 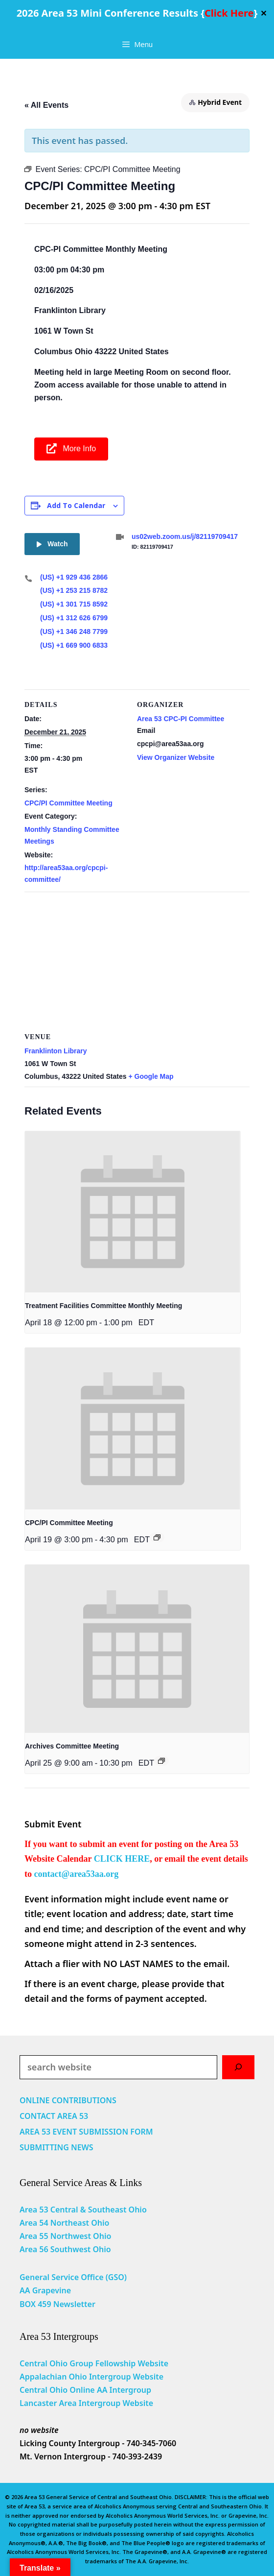 What do you see at coordinates (122, 1859) in the screenshot?
I see `CLICK HERE` at bounding box center [122, 1859].